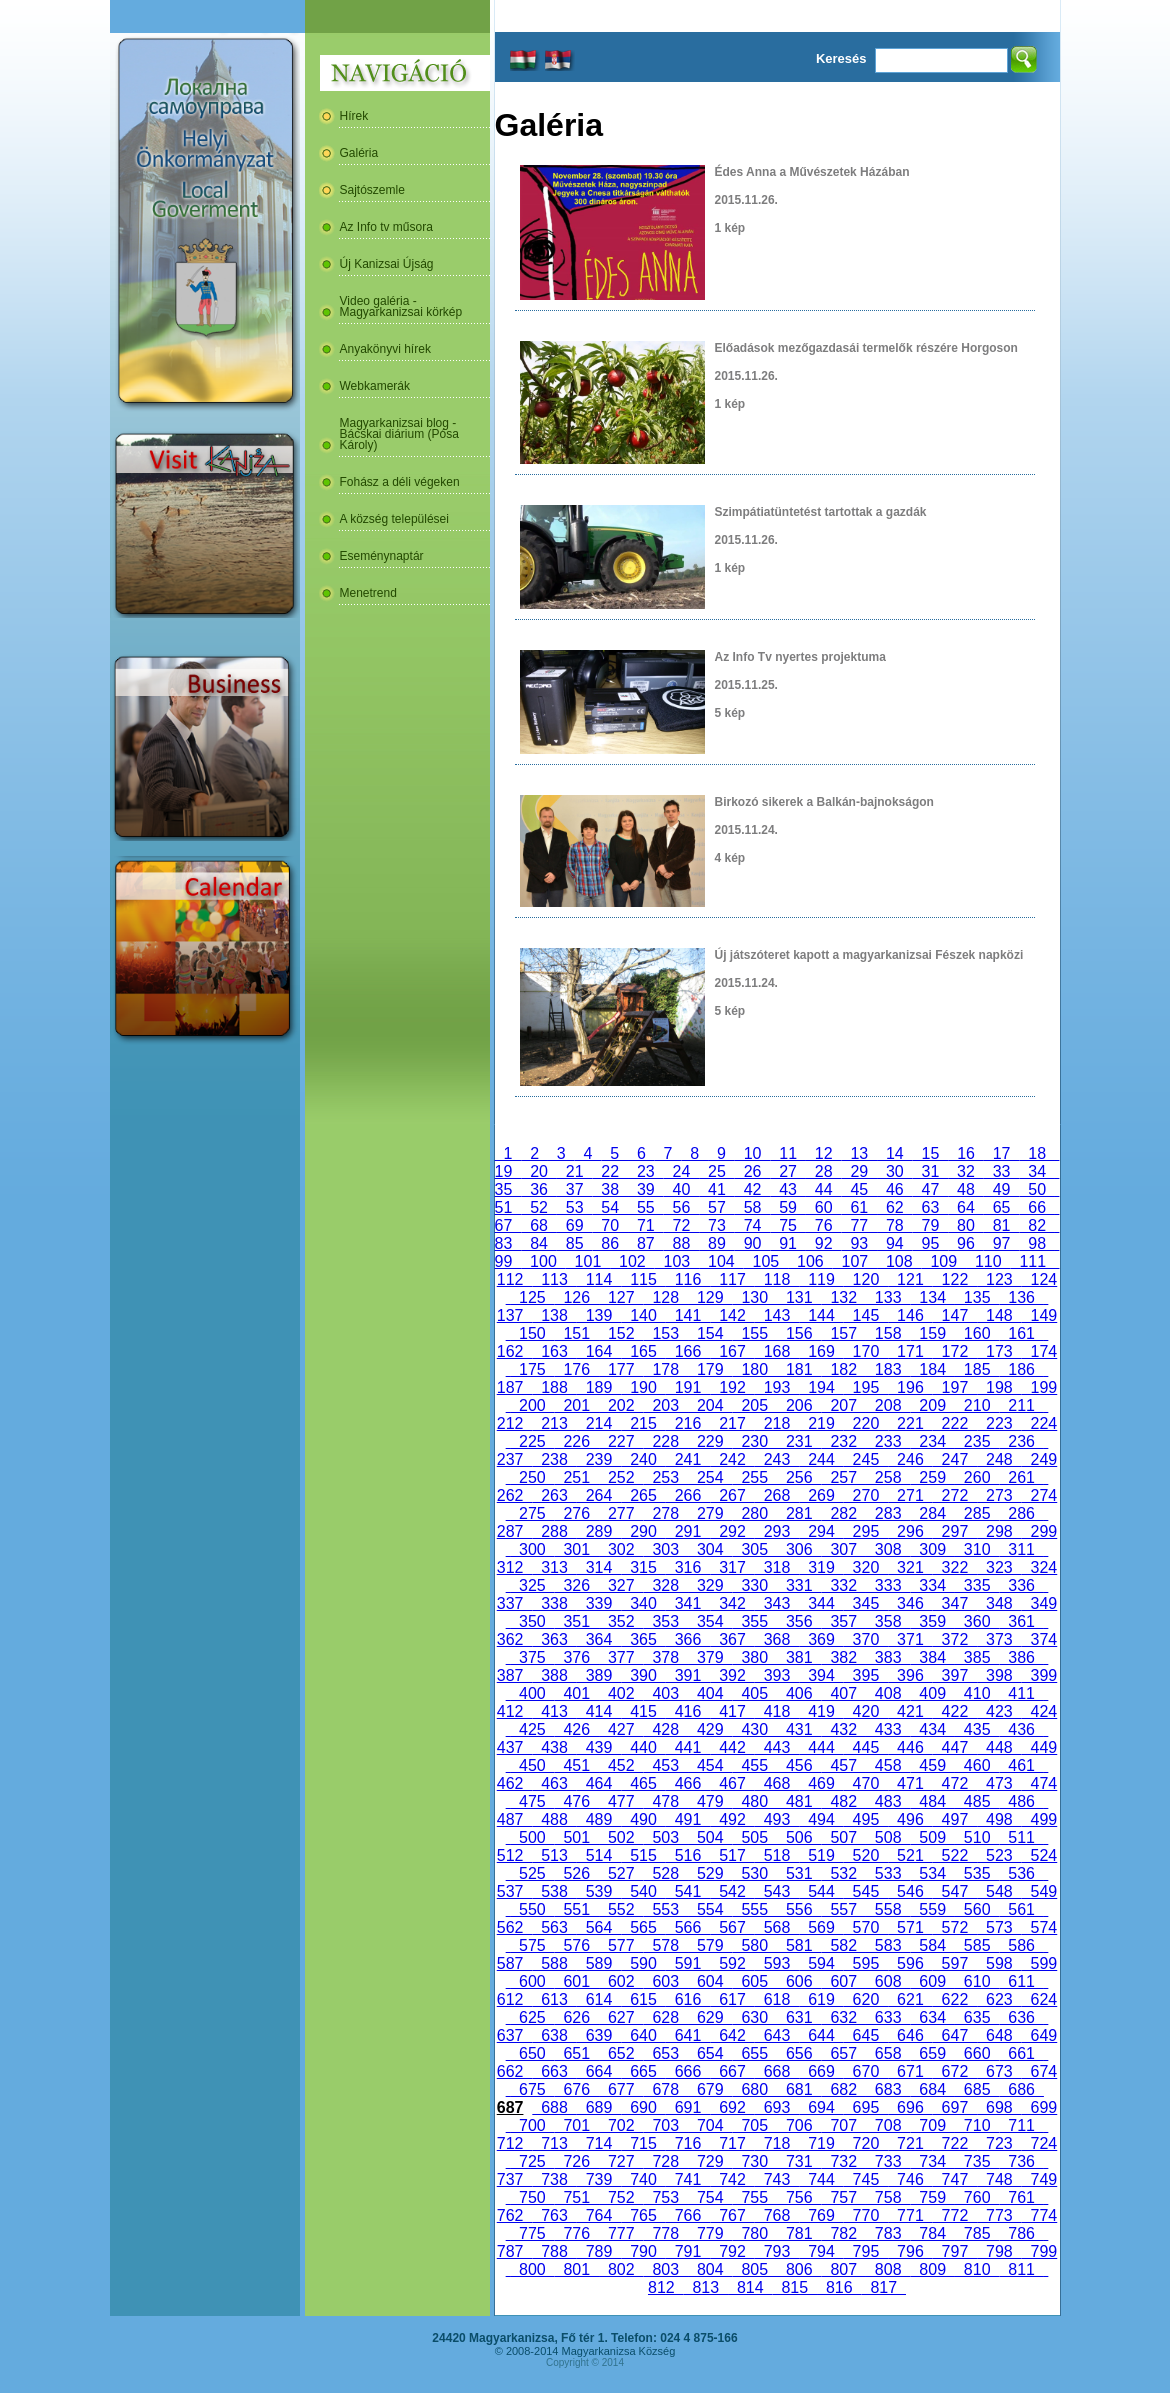 The width and height of the screenshot is (1170, 2393). I want to click on 600, so click(532, 1981).